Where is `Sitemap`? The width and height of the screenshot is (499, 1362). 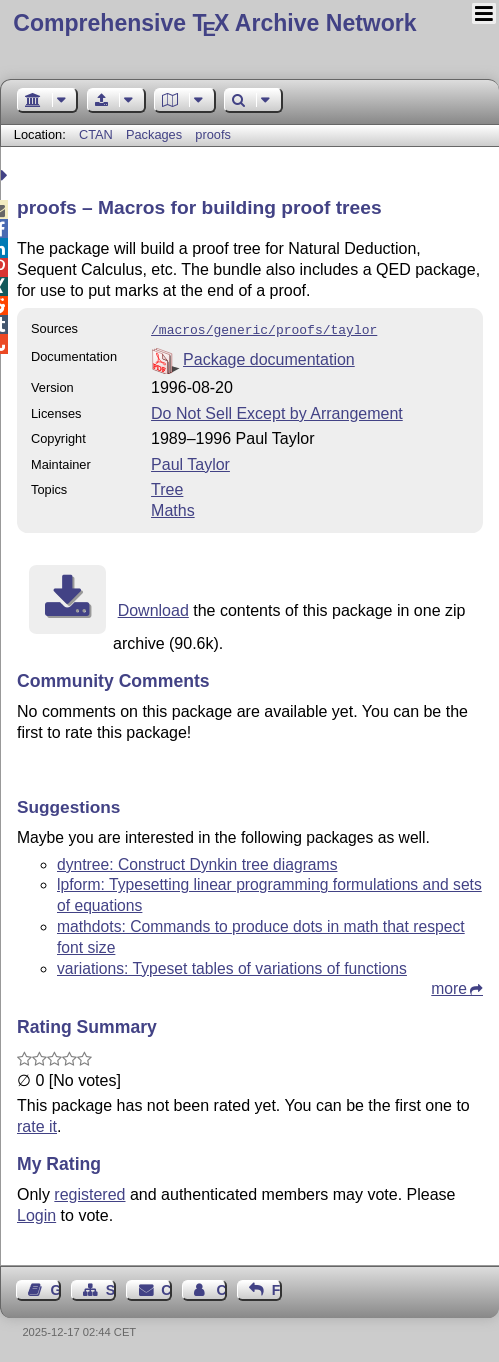
Sitemap is located at coordinates (111, 1288).